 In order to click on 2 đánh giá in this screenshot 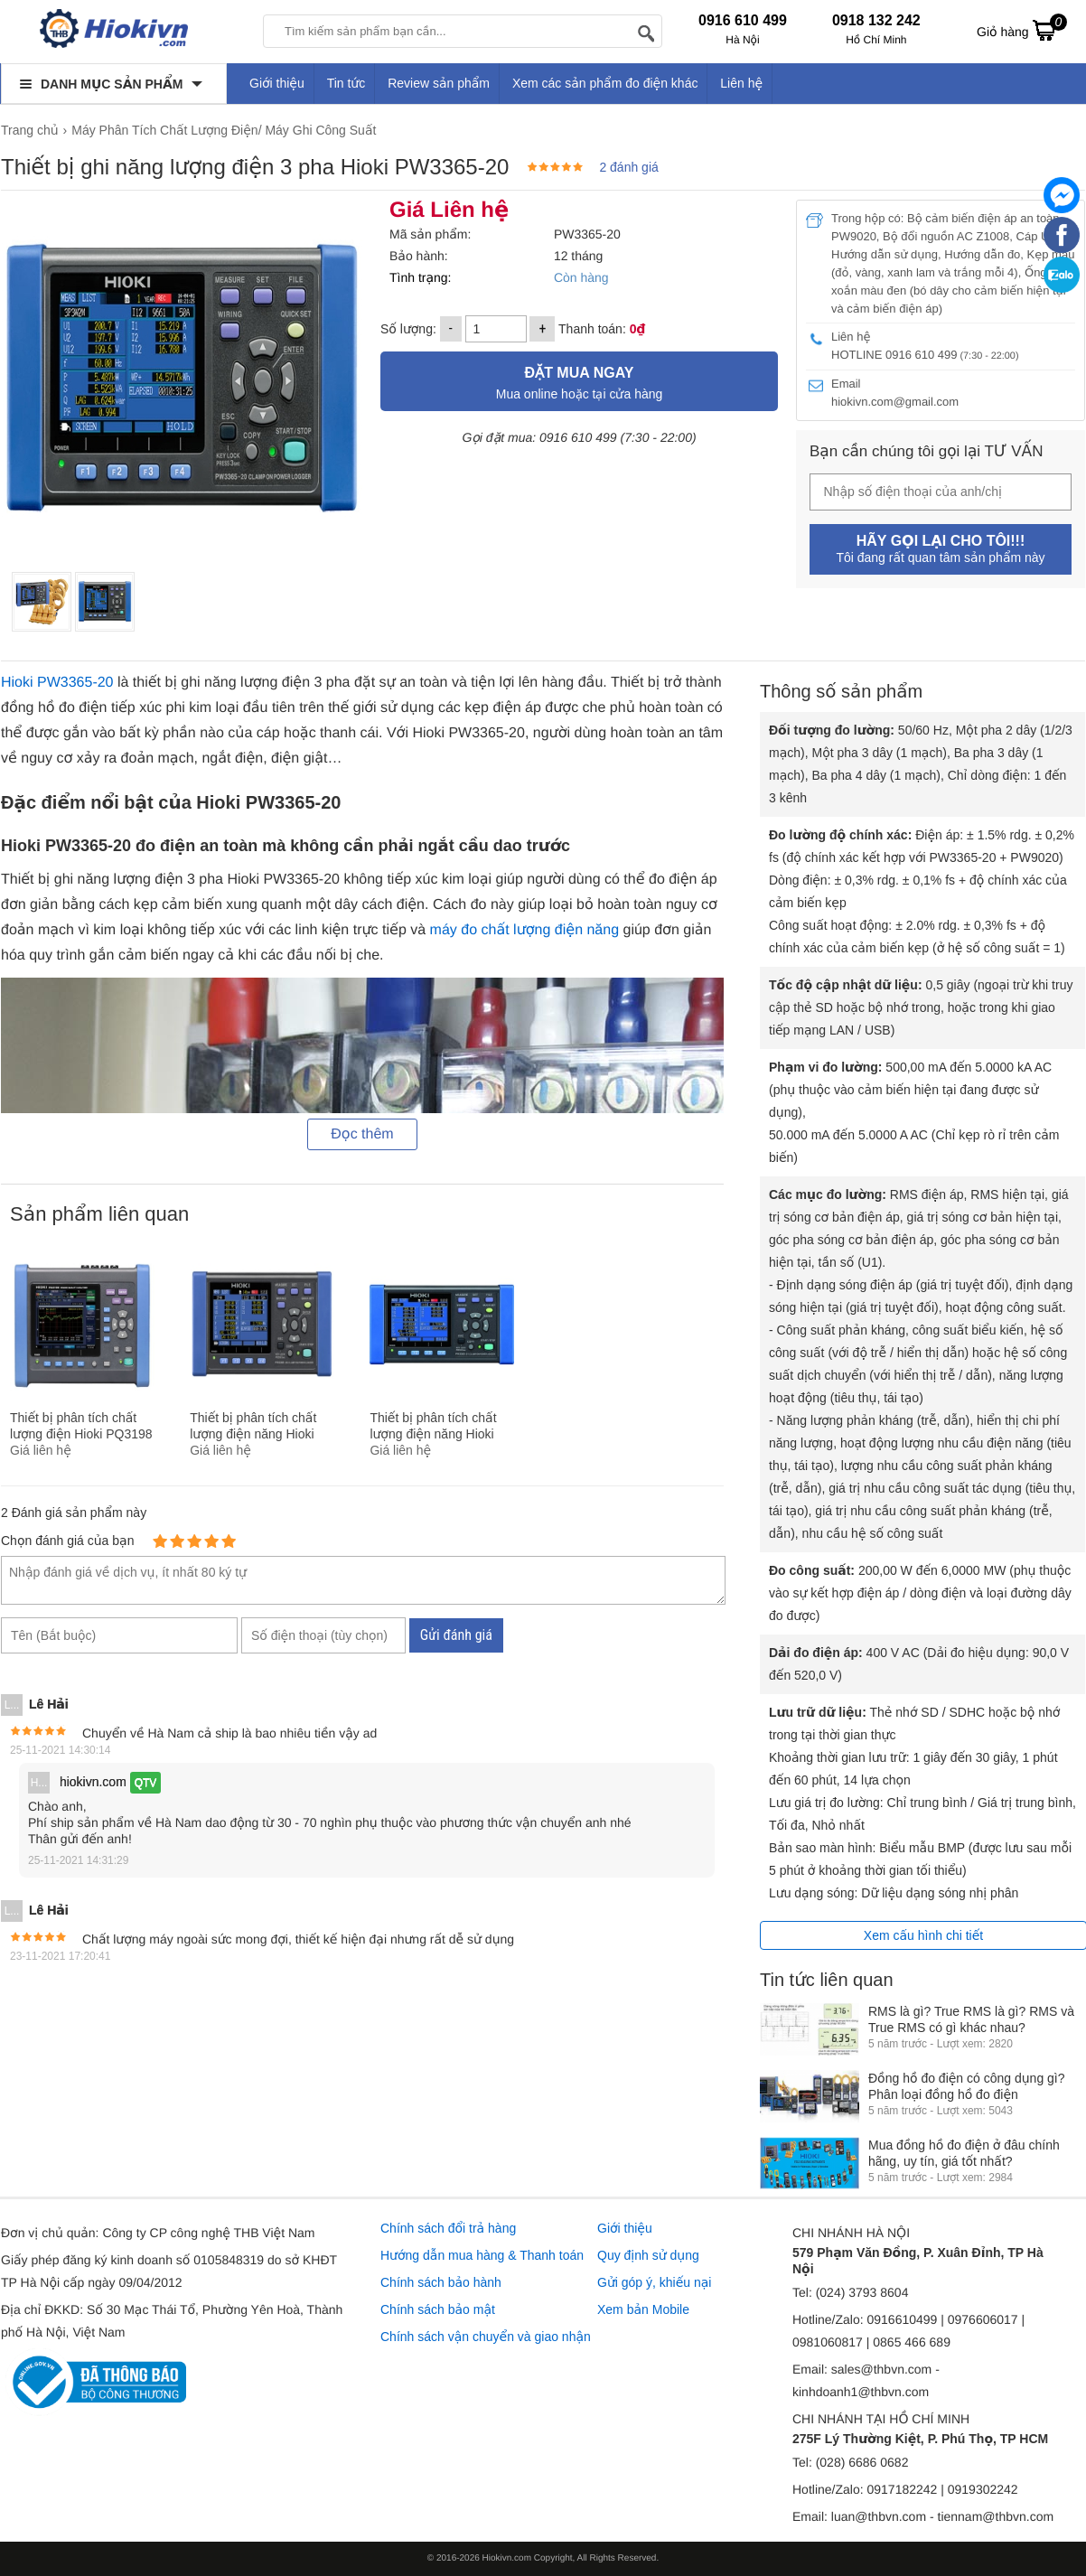, I will do `click(628, 167)`.